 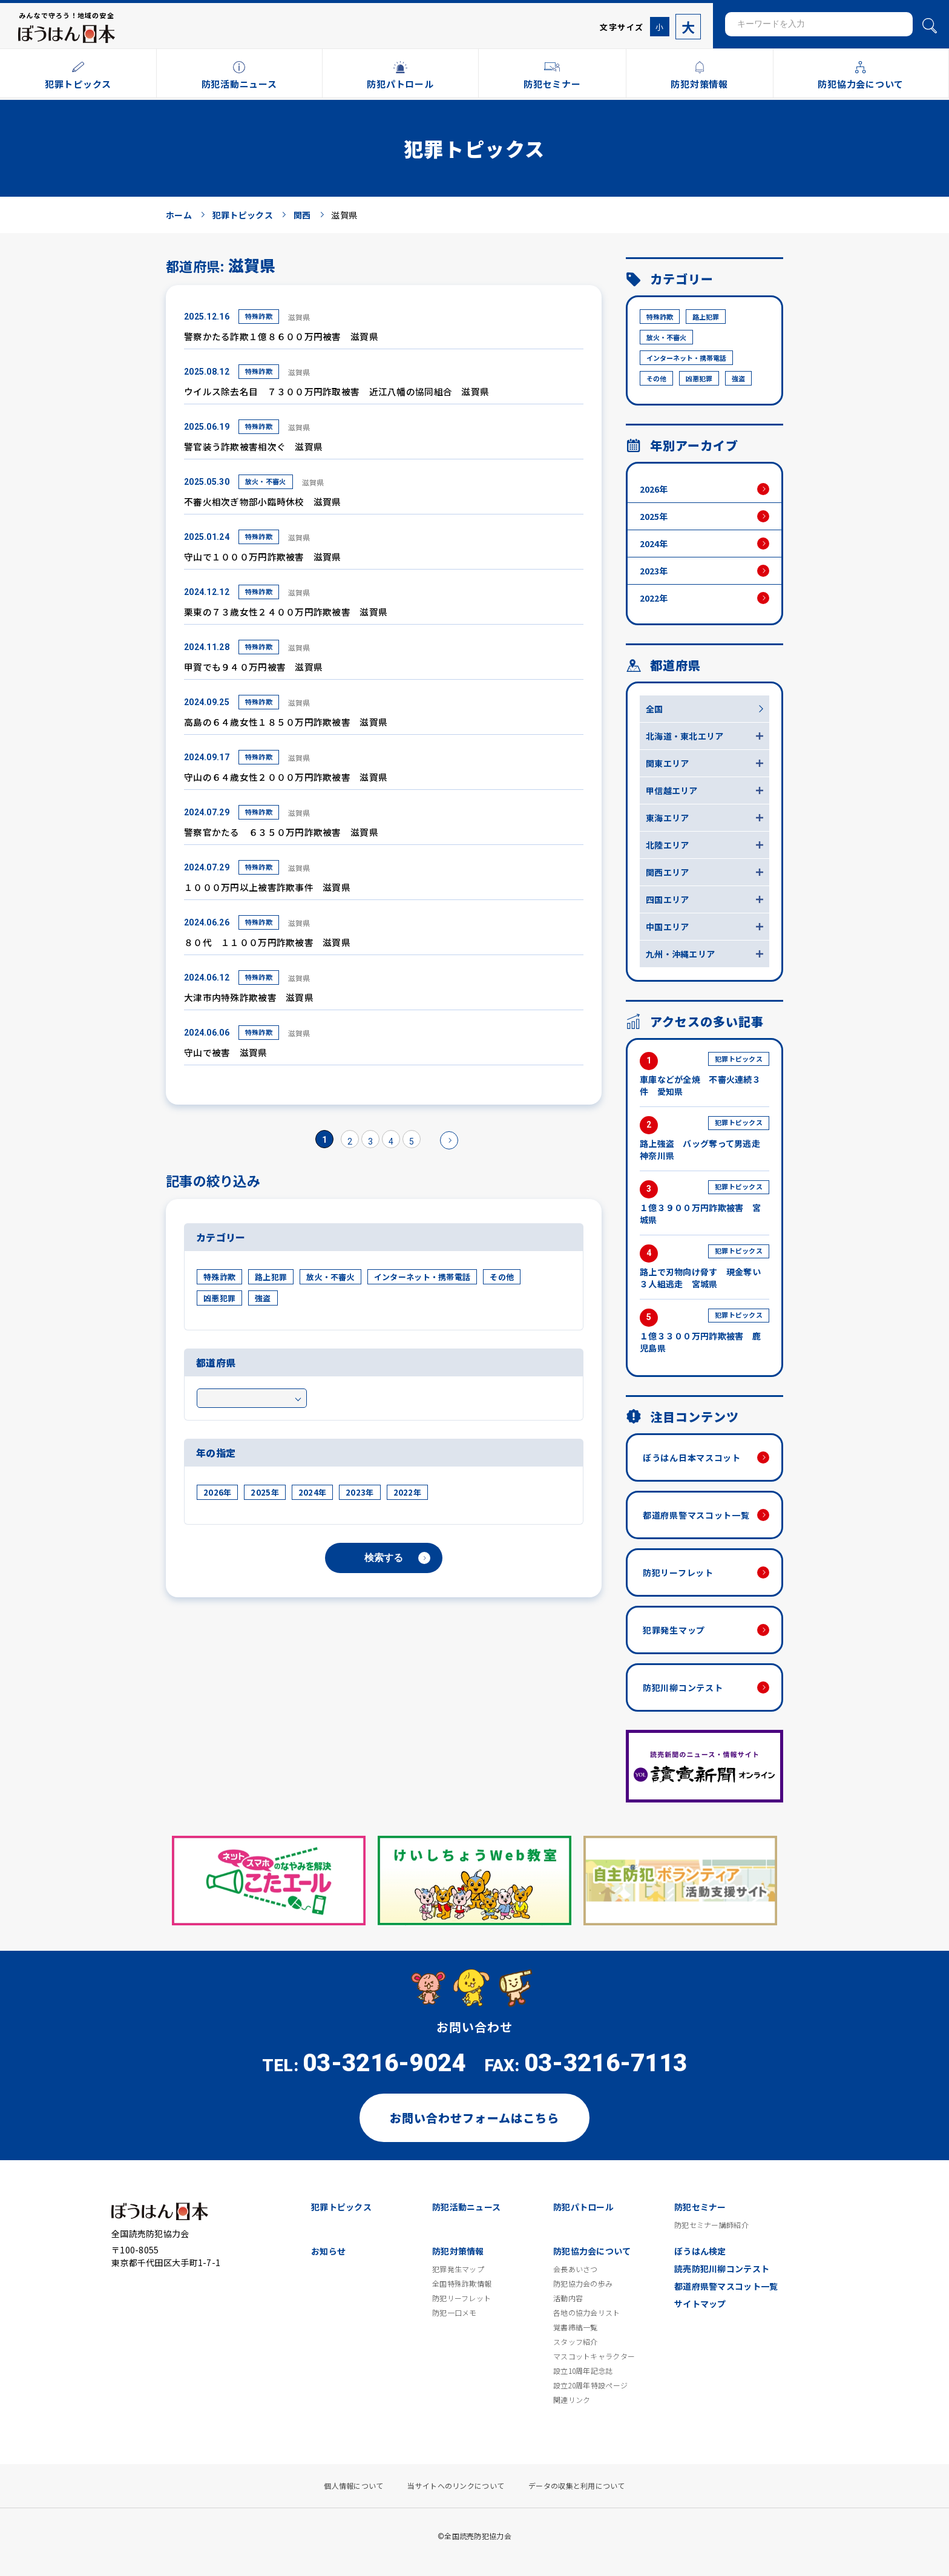 I want to click on 防犯セミナー講師紹介, so click(x=711, y=2225).